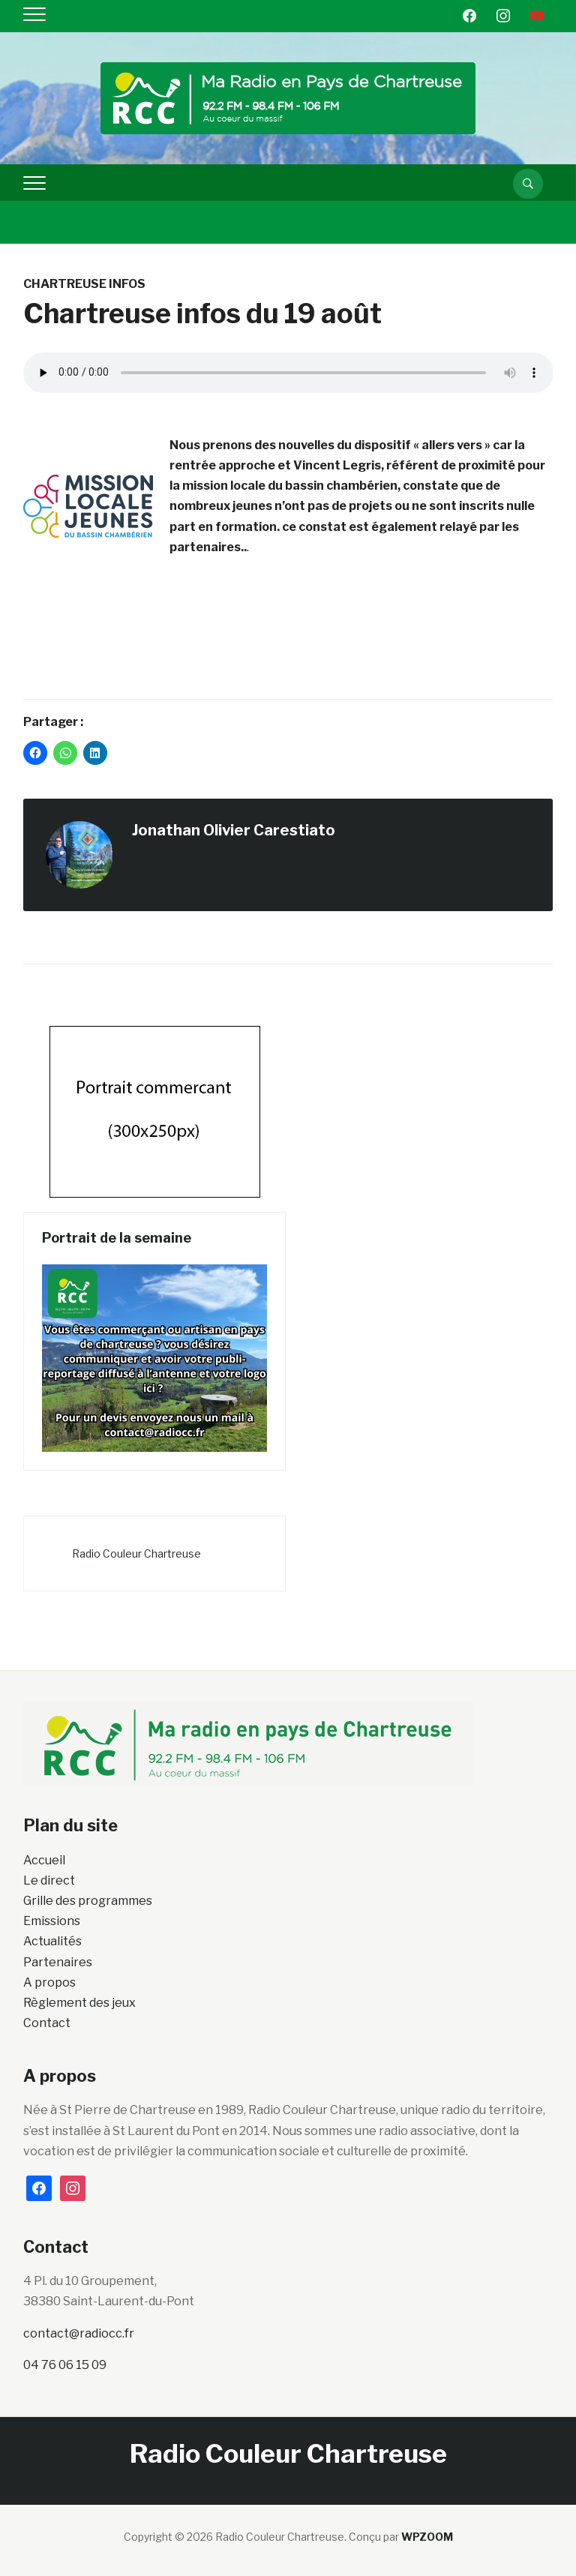  What do you see at coordinates (87, 1901) in the screenshot?
I see `Grille des programmes` at bounding box center [87, 1901].